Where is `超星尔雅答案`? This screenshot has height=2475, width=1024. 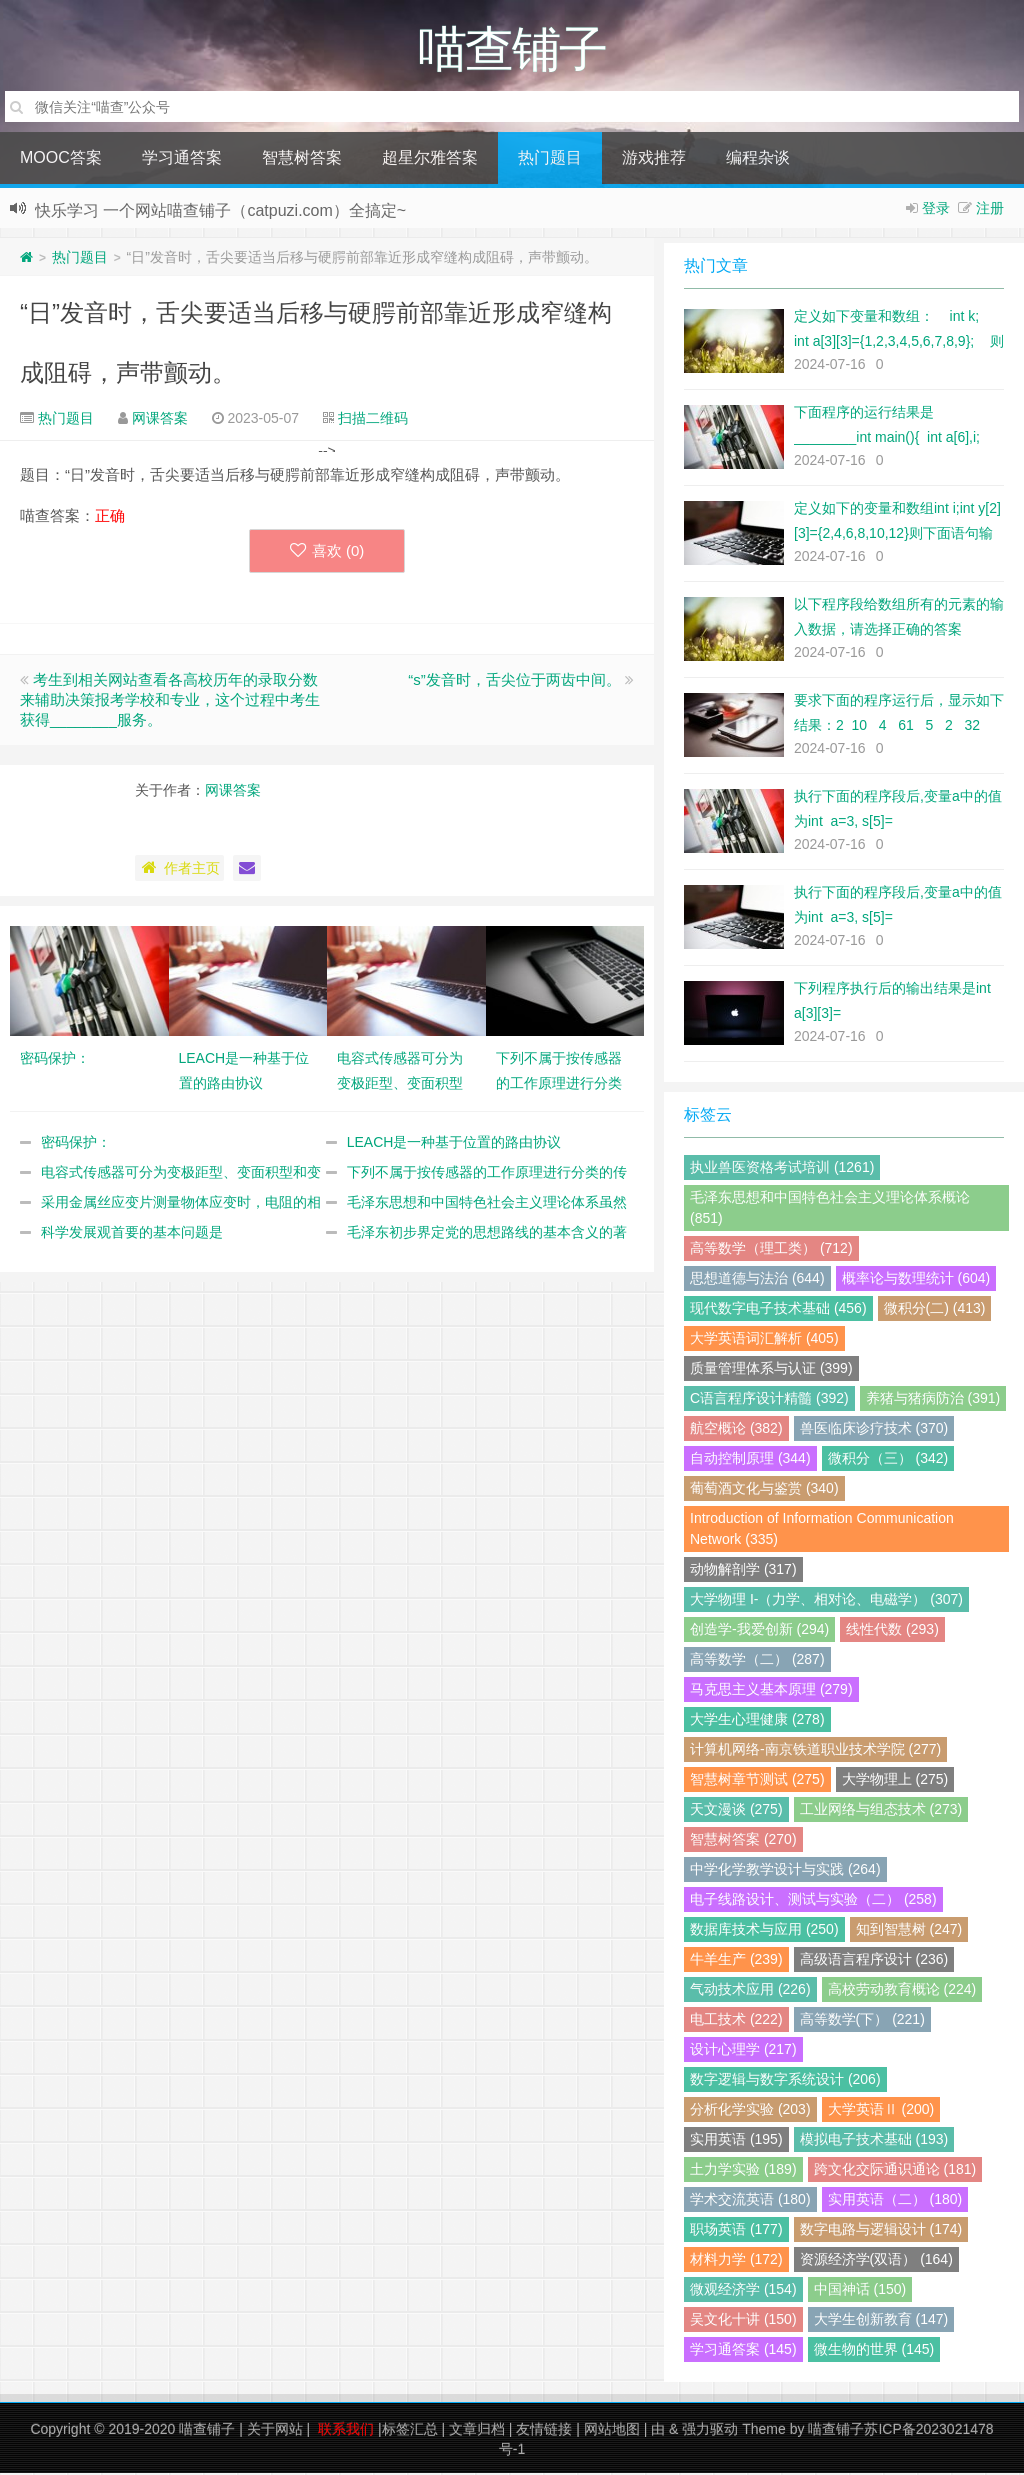 超星尔雅答案 is located at coordinates (430, 159).